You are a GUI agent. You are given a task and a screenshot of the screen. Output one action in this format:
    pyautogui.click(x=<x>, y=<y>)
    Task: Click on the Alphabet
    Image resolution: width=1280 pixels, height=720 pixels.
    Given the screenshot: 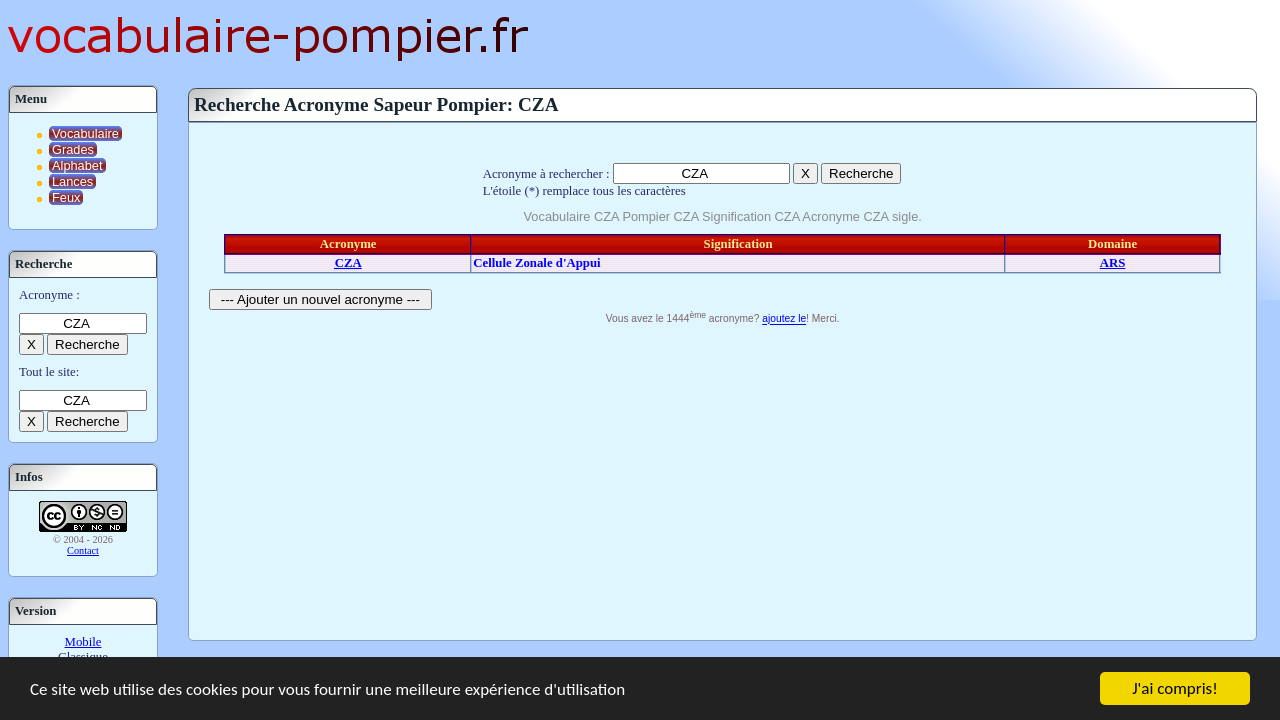 What is the action you would take?
    pyautogui.click(x=77, y=165)
    